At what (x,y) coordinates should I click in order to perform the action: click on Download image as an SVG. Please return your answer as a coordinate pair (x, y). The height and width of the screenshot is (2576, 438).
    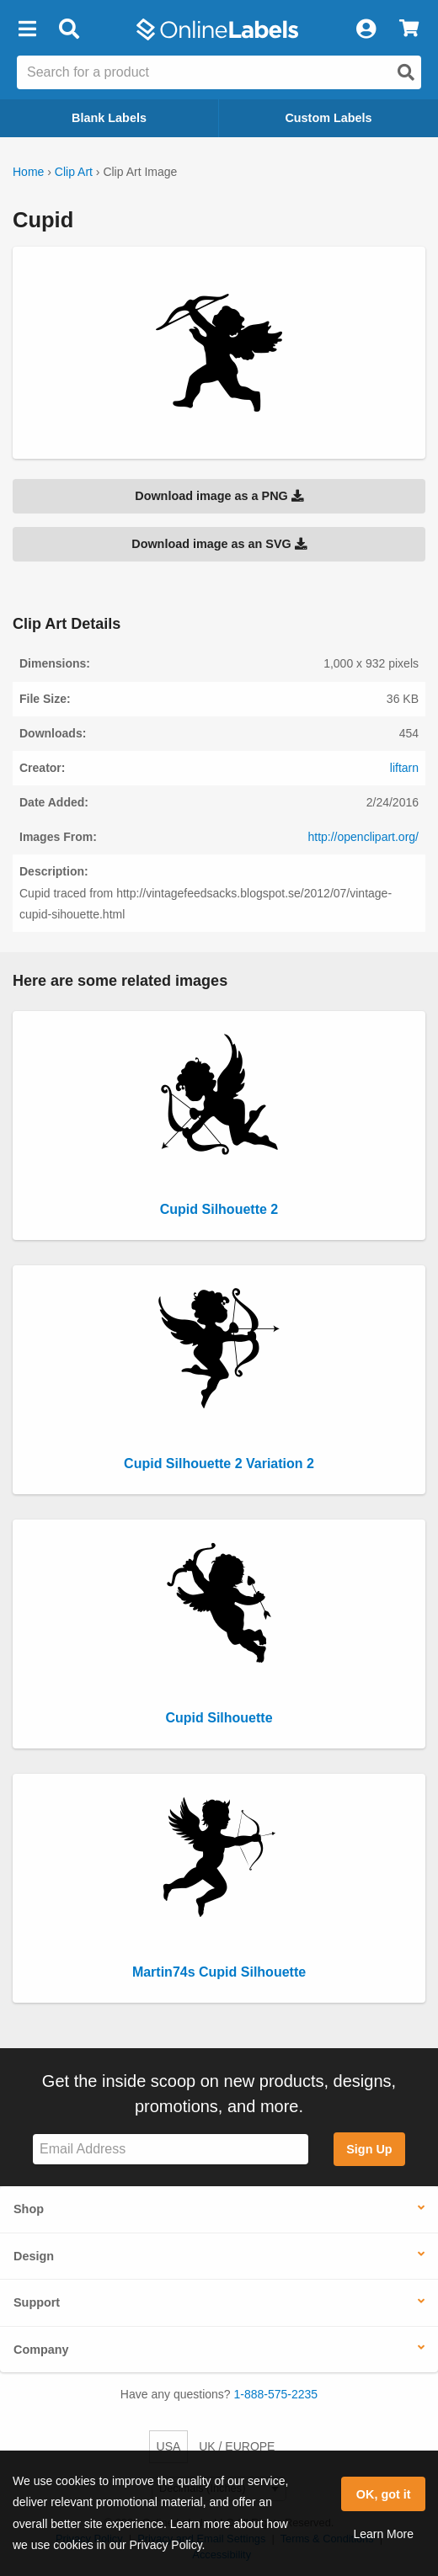
    Looking at the image, I should click on (219, 544).